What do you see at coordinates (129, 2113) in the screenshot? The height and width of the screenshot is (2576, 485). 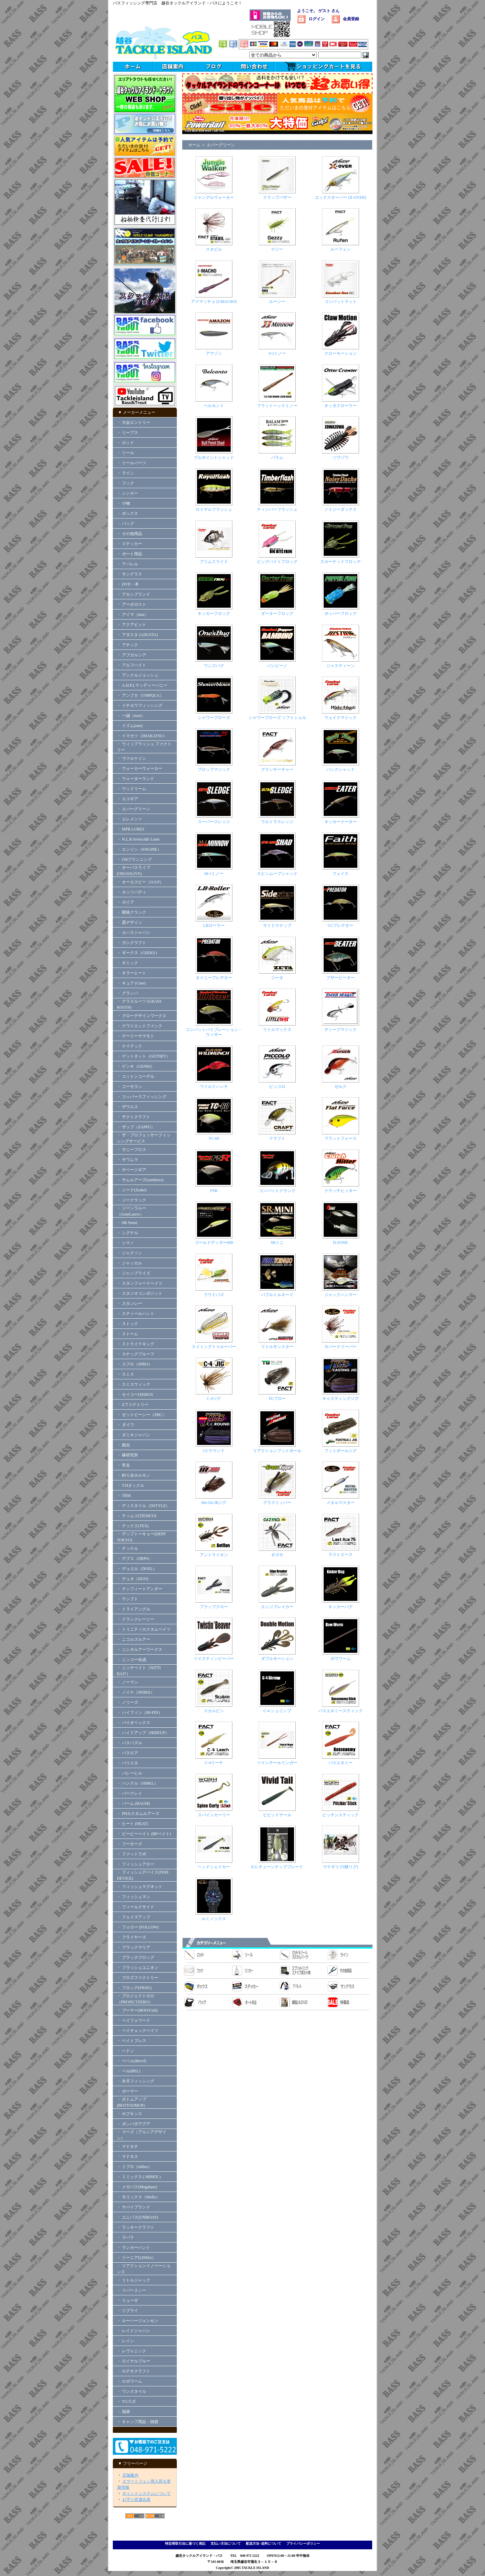 I see `・ ホプキンス` at bounding box center [129, 2113].